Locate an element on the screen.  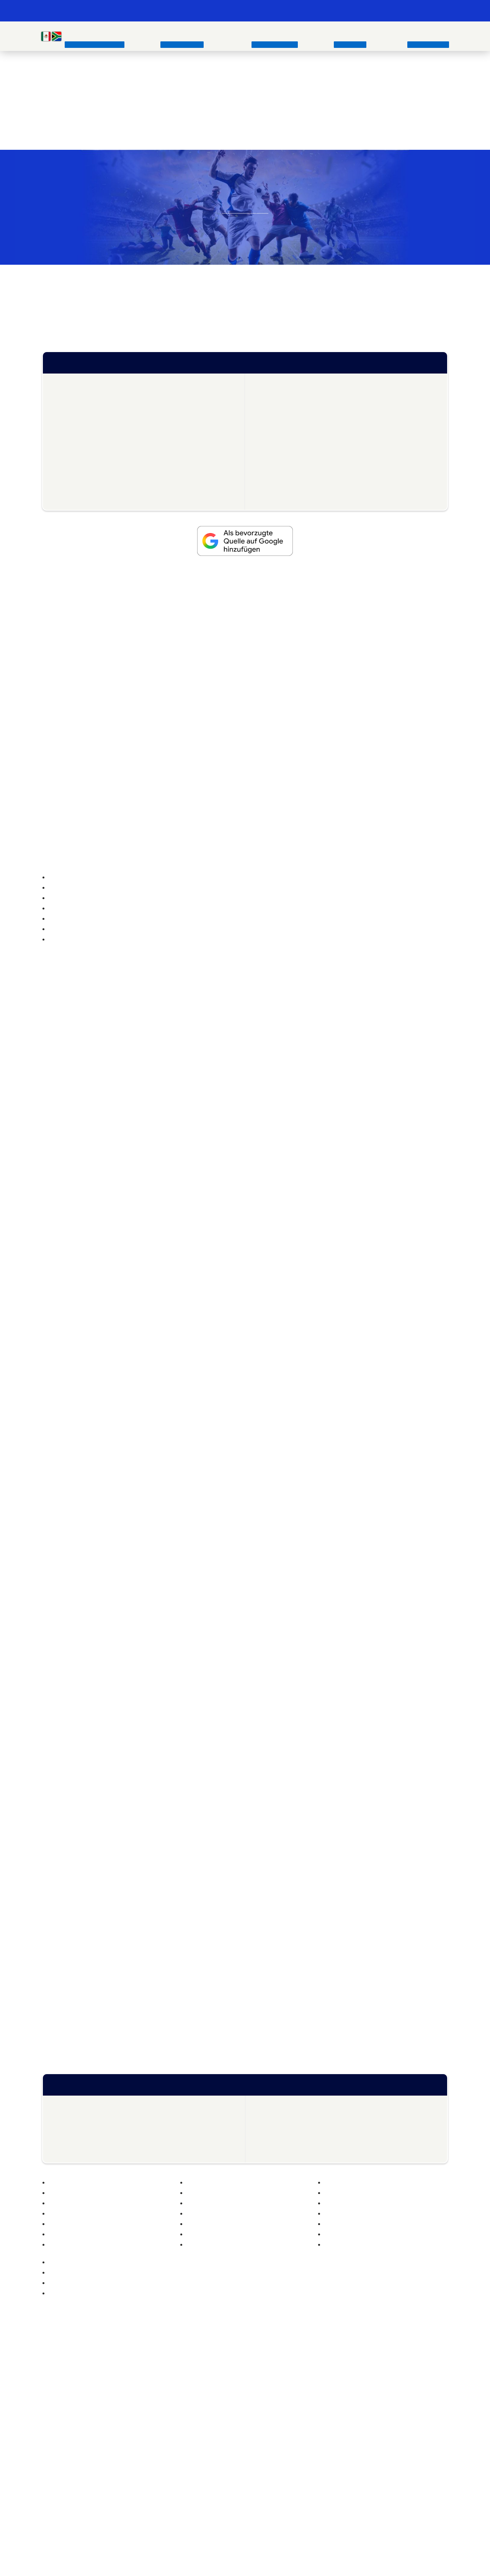
Beste Wettanbieter is located at coordinates (66, 2430).